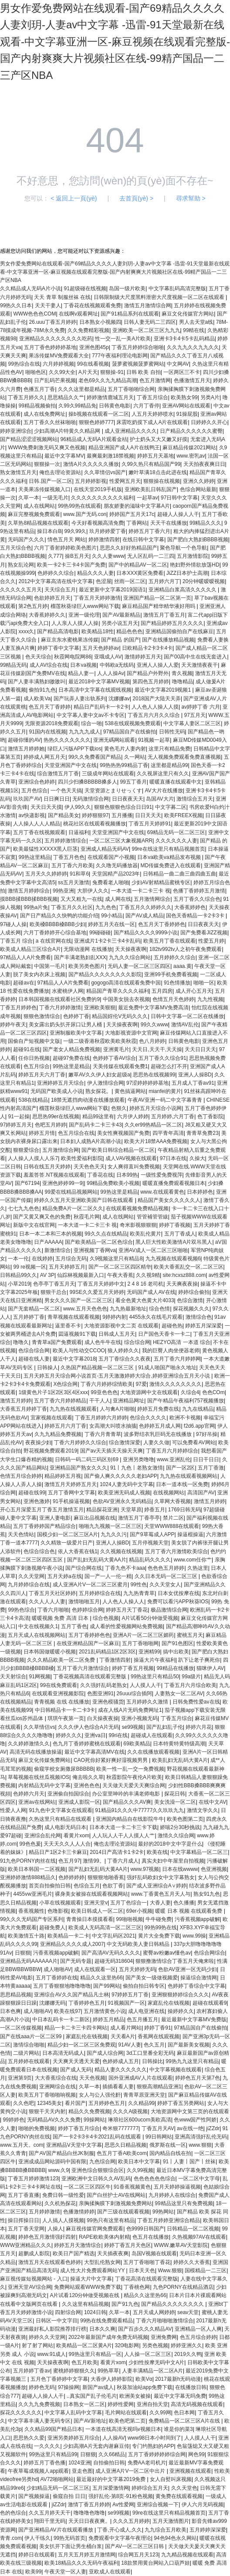 This screenshot has height=2576, width=230. I want to click on 亚洲黄毛片, so click(116, 1049).